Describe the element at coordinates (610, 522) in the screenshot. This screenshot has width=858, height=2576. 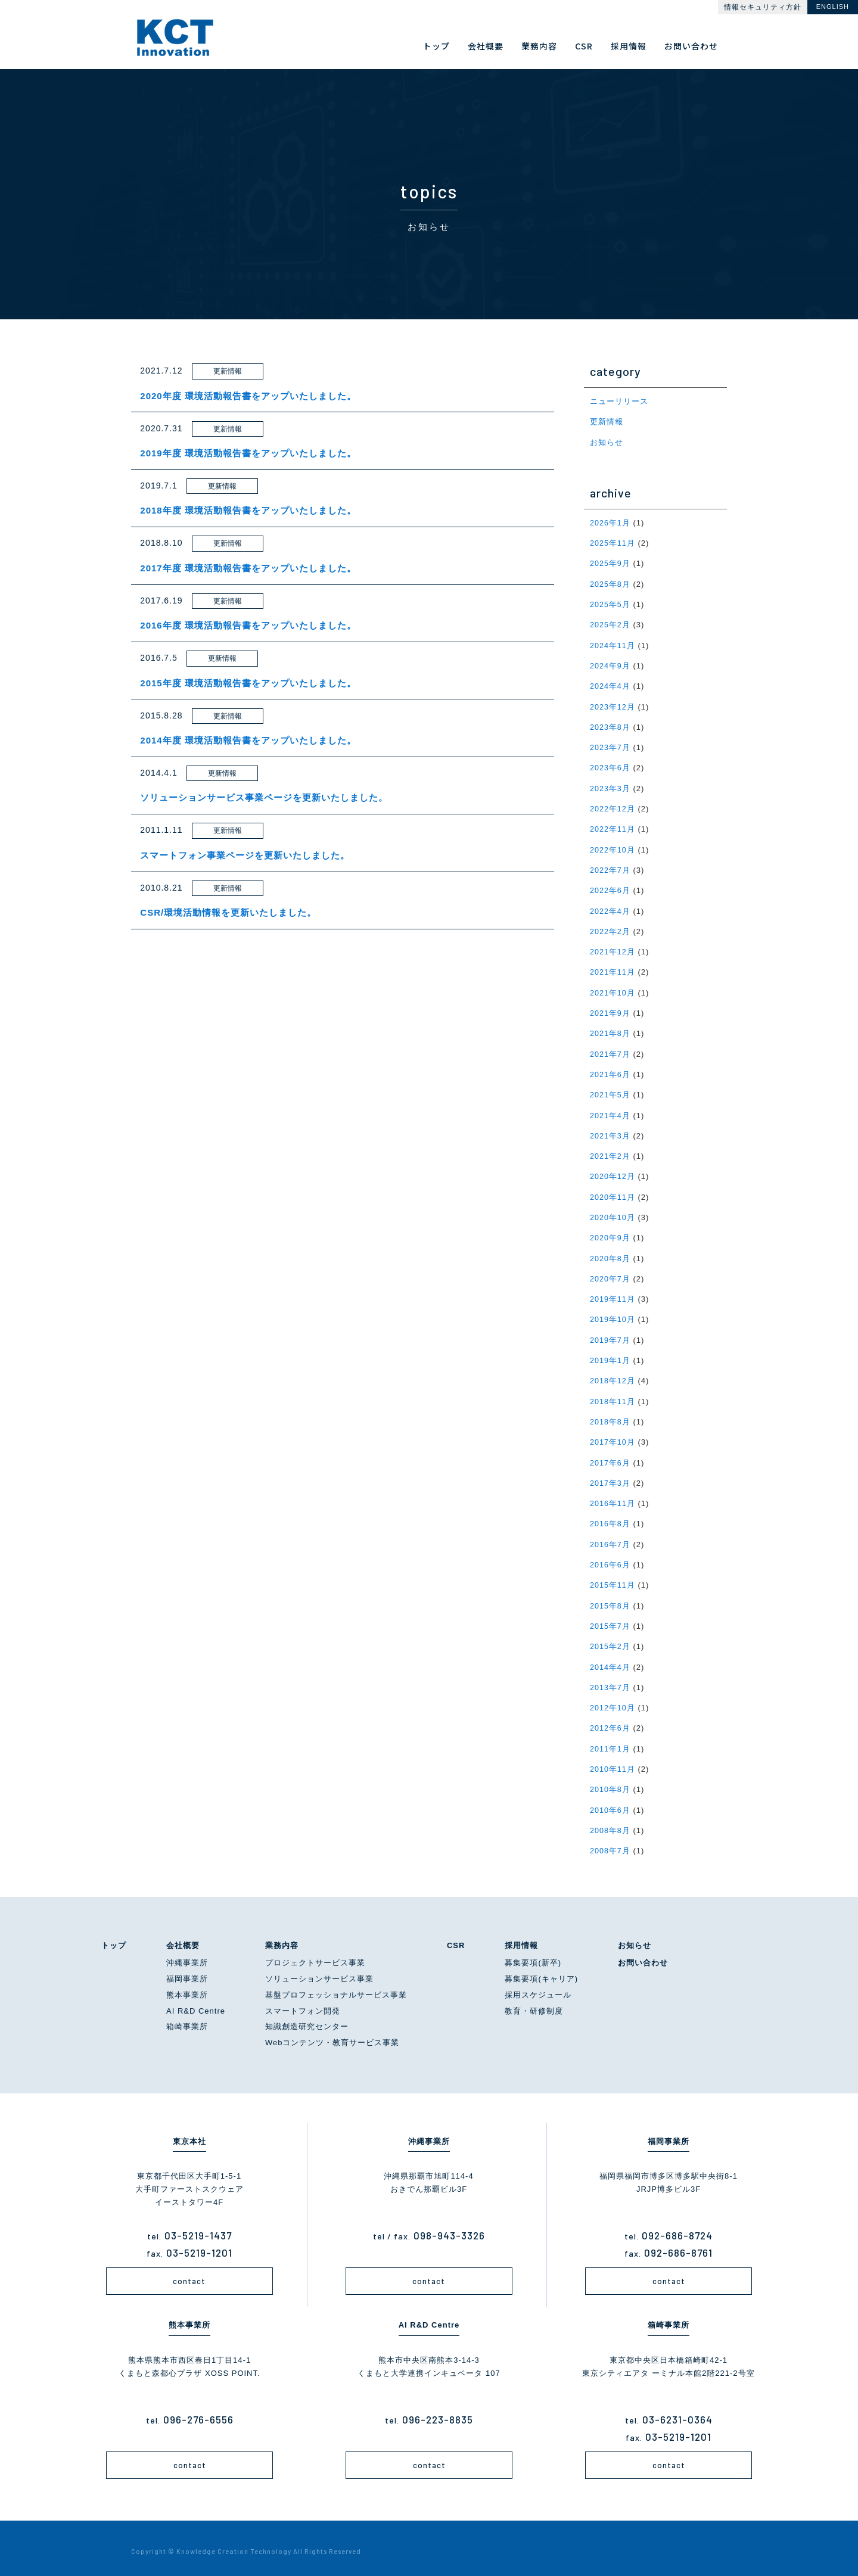
I see `2026年1月` at that location.